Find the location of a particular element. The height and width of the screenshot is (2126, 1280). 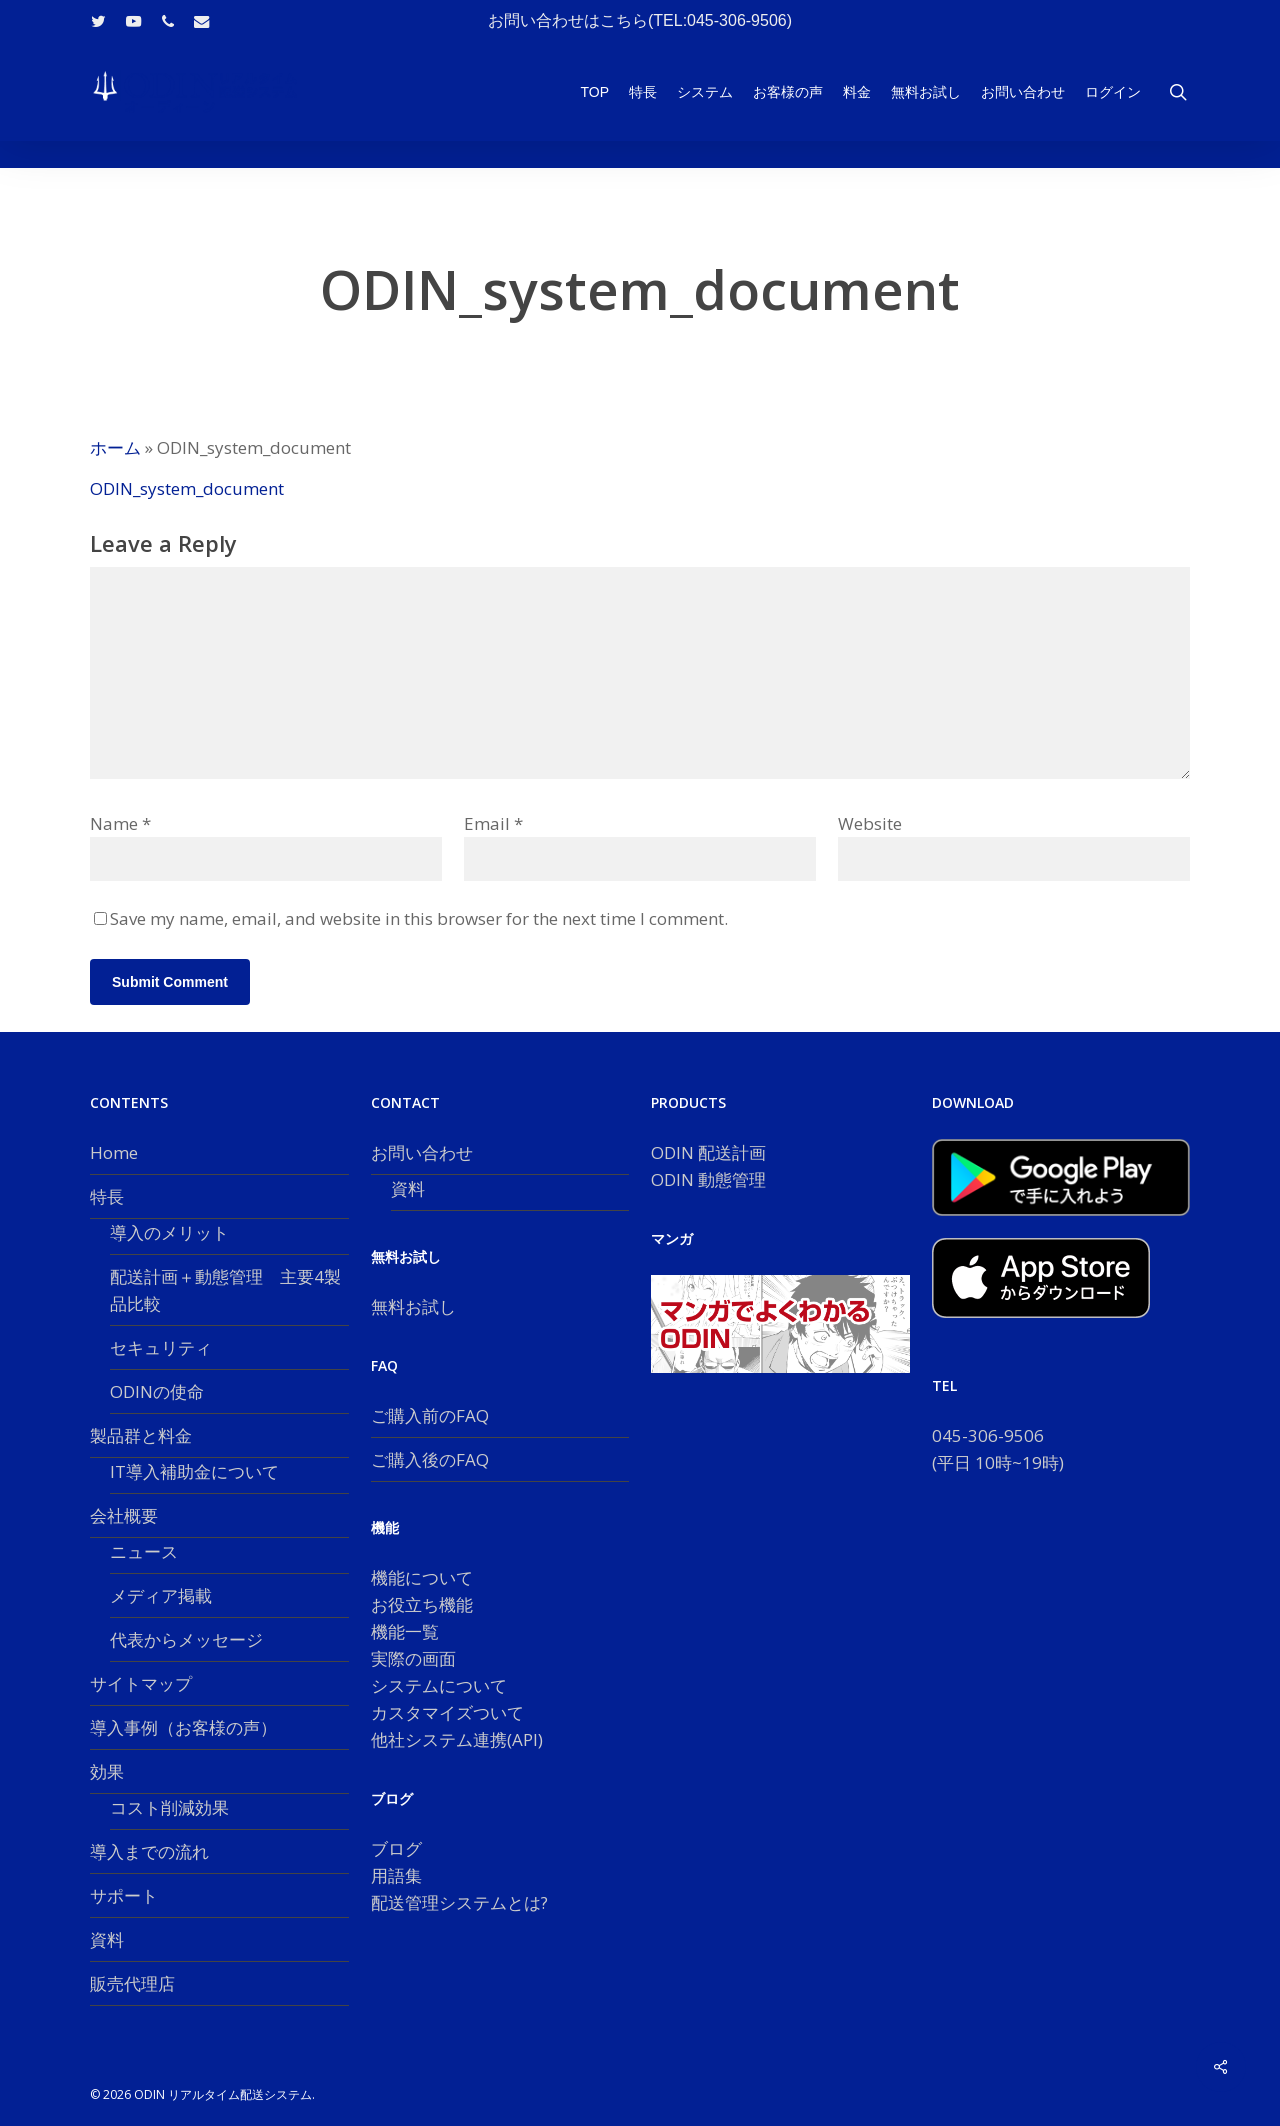

製品群と料金 is located at coordinates (141, 1435).